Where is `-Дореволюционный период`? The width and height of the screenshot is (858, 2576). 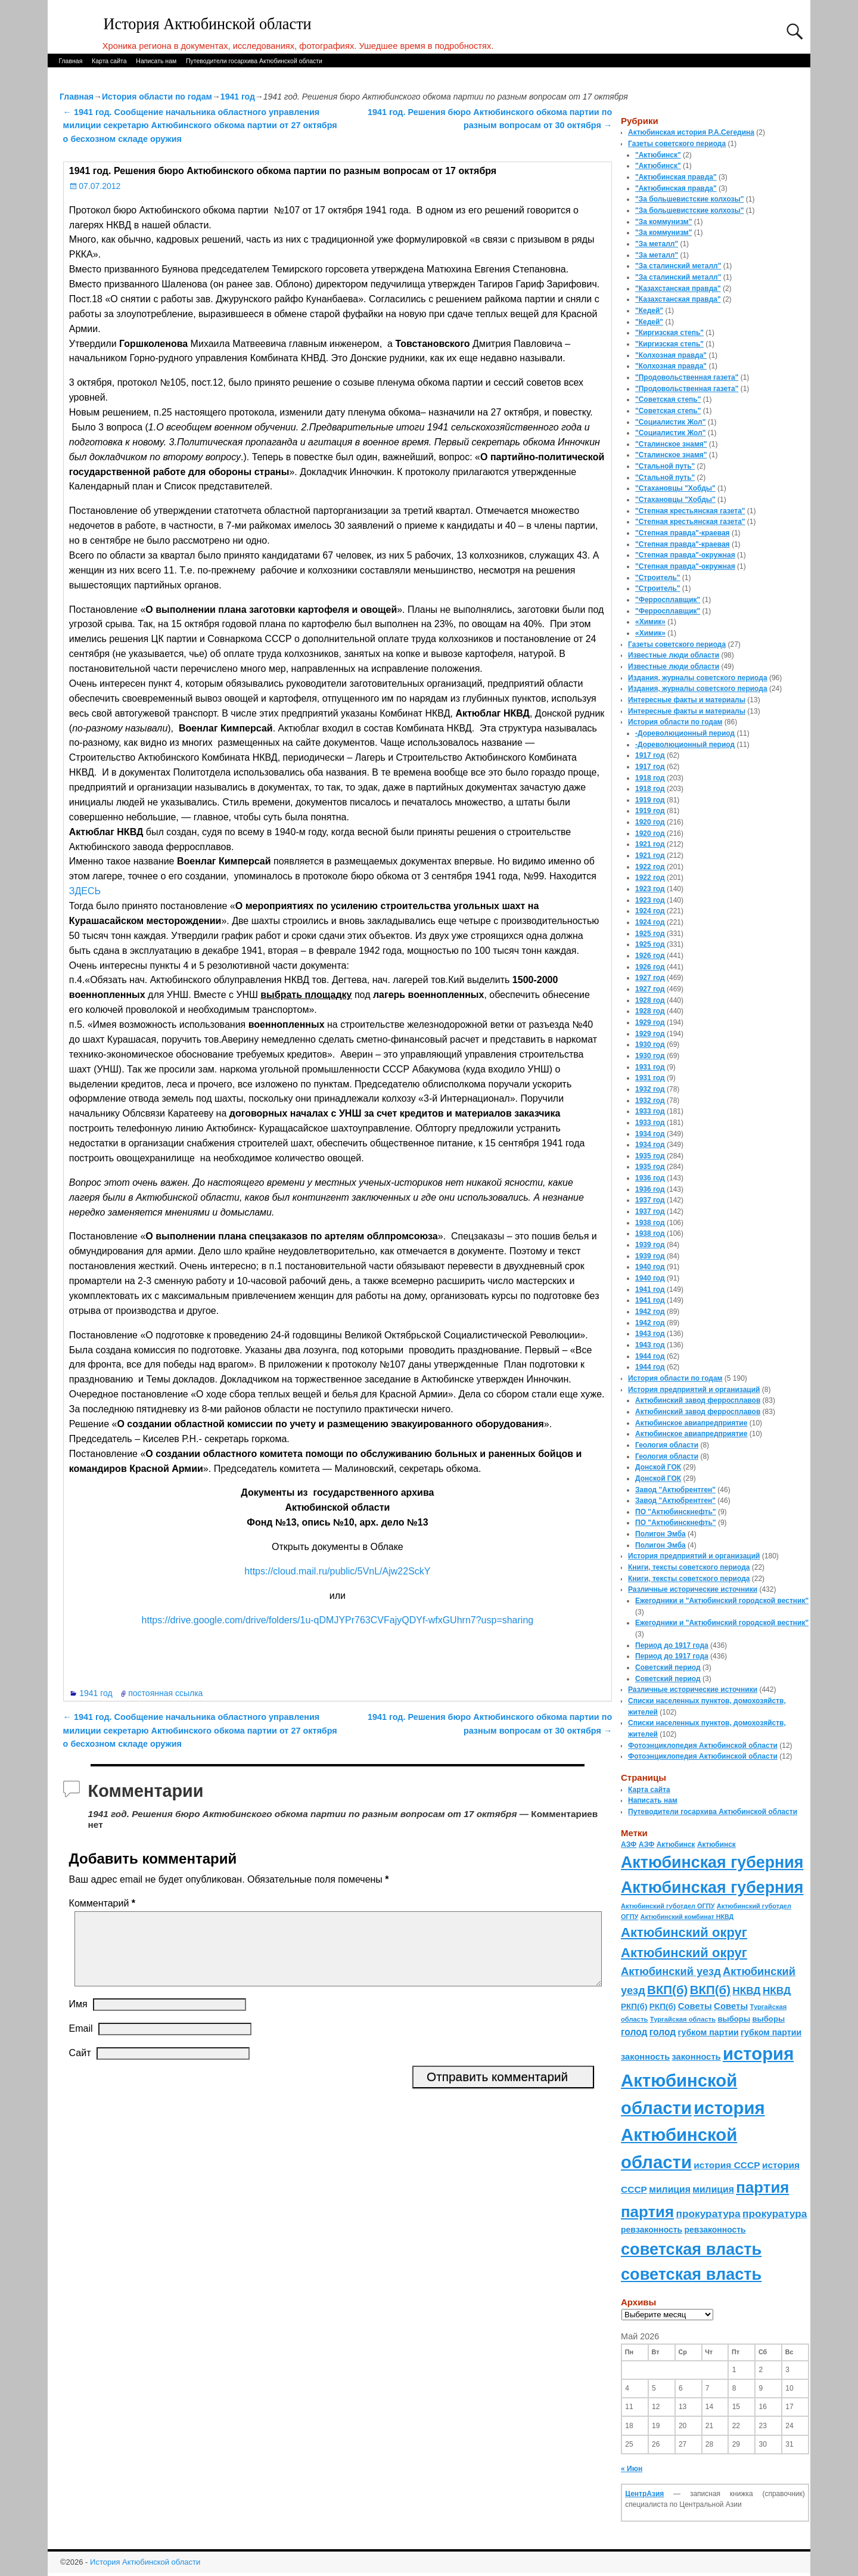
-Дореволюционный период is located at coordinates (685, 733).